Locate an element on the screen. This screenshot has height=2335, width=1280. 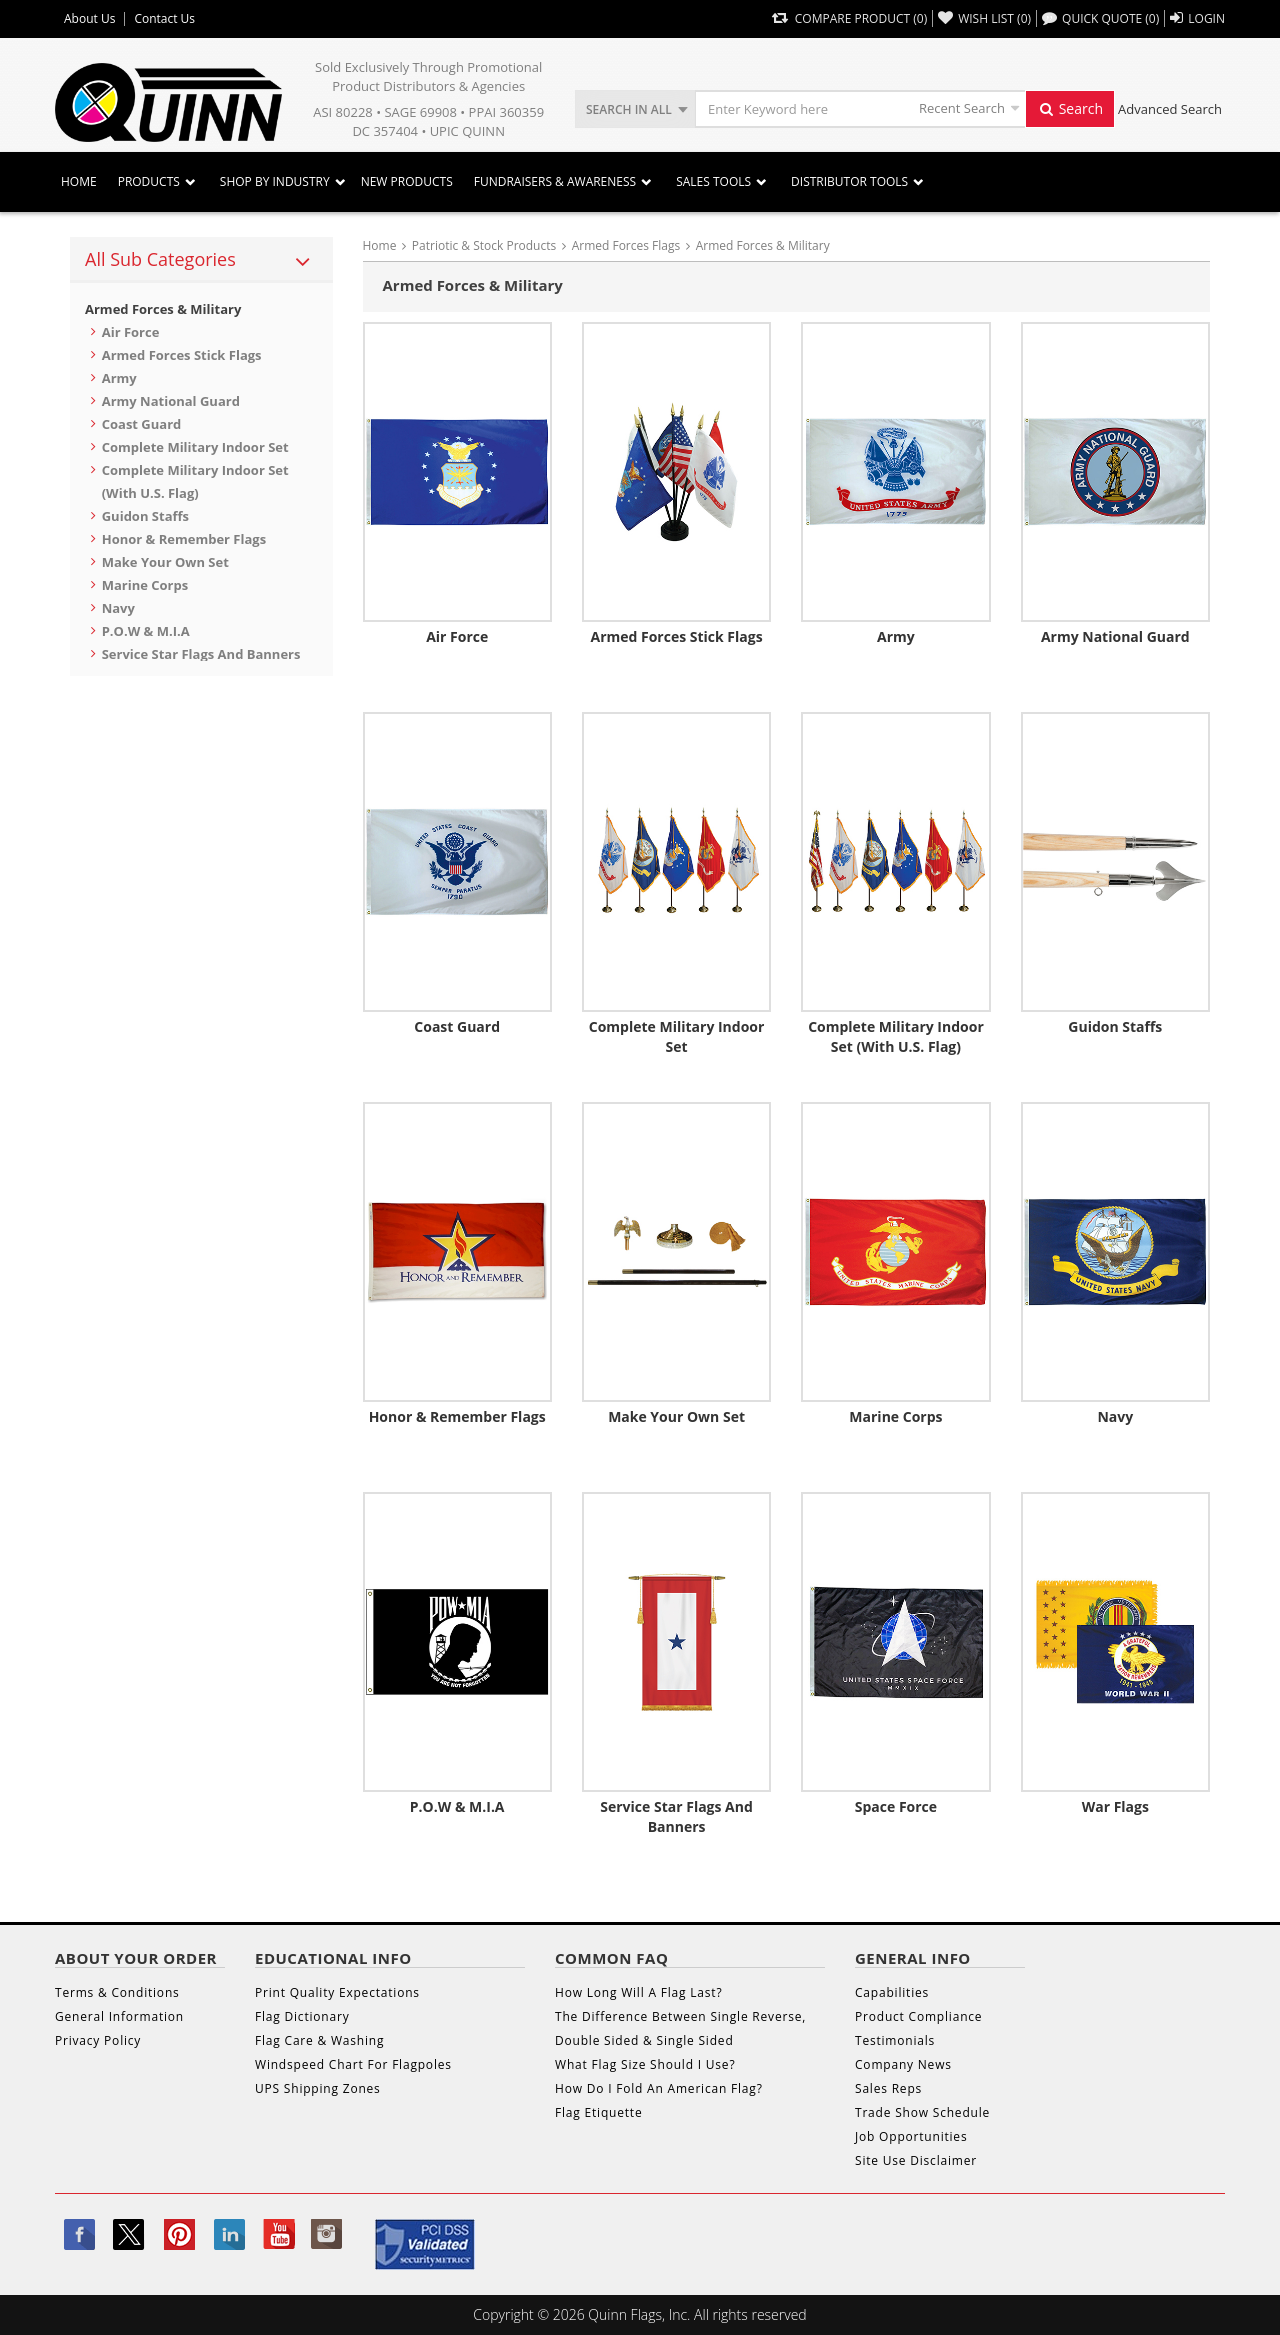
Flag Care & Washing is located at coordinates (319, 2040).